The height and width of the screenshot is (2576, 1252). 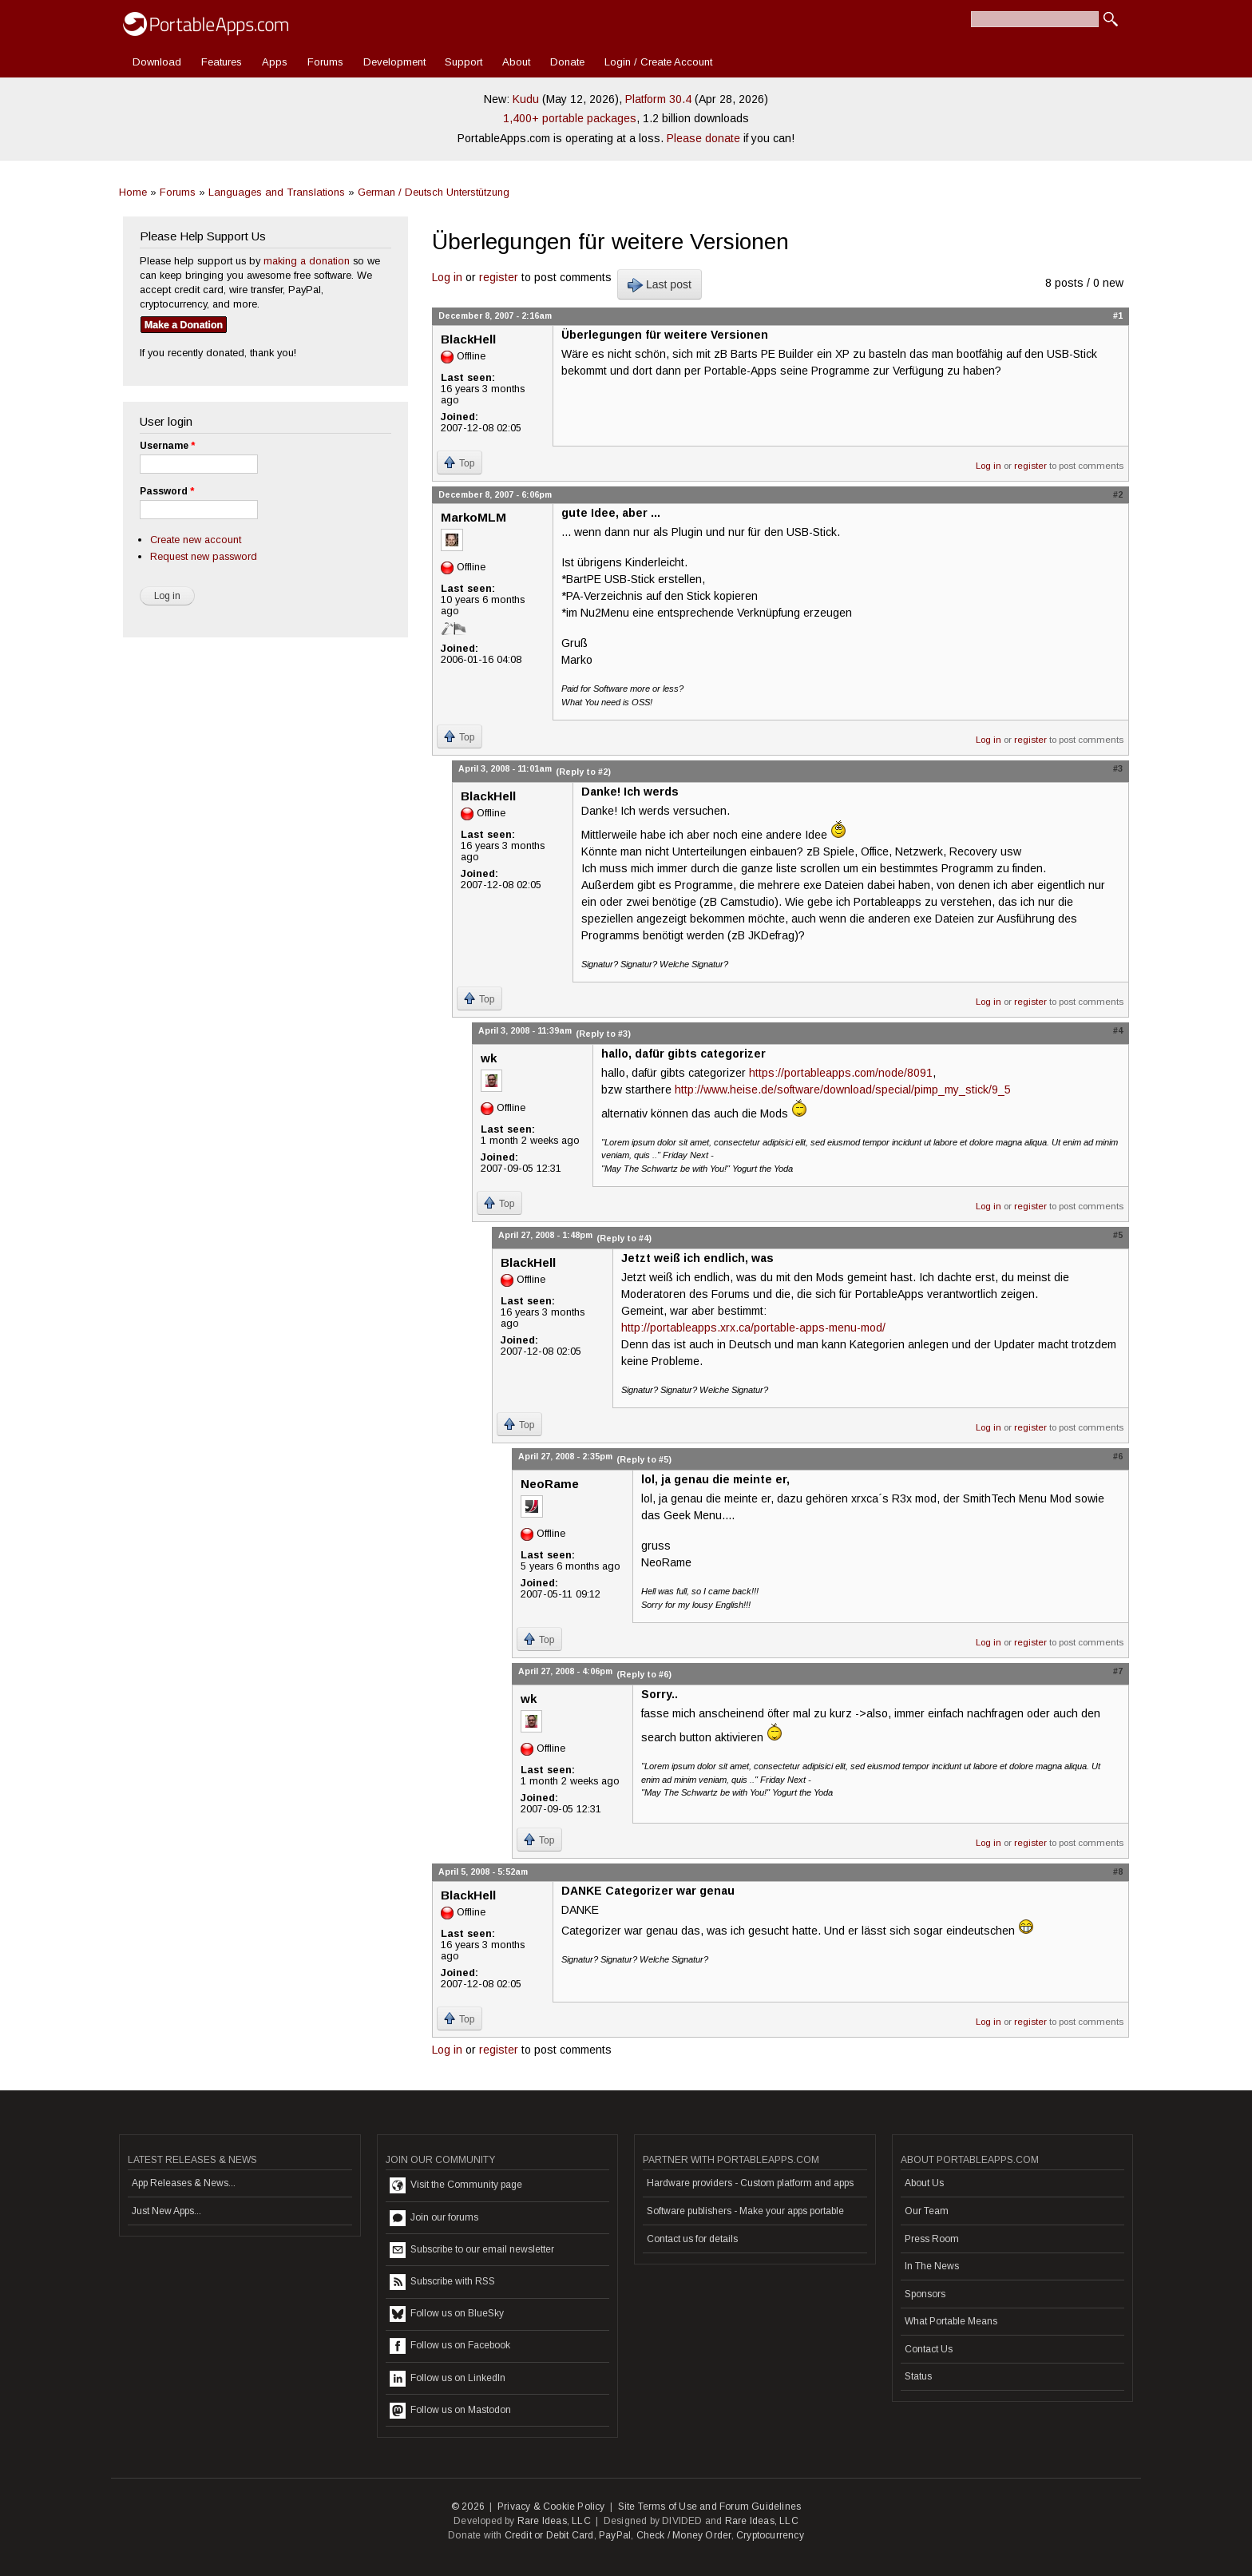 What do you see at coordinates (658, 62) in the screenshot?
I see `Login / Create Account` at bounding box center [658, 62].